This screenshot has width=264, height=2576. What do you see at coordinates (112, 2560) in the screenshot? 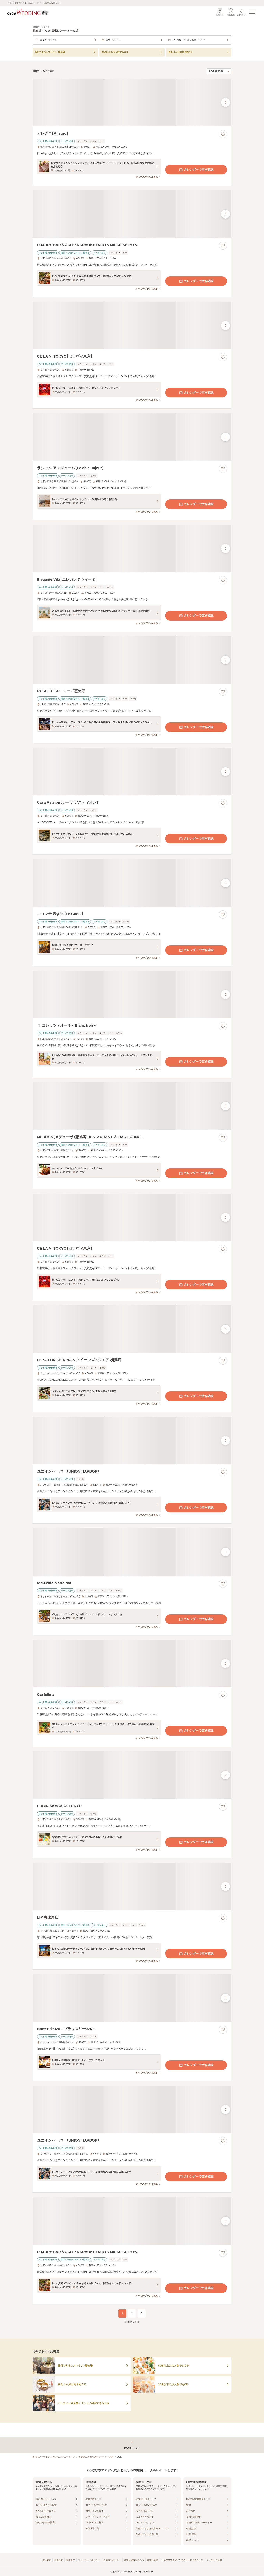
I see `外部送信ポリシー` at bounding box center [112, 2560].